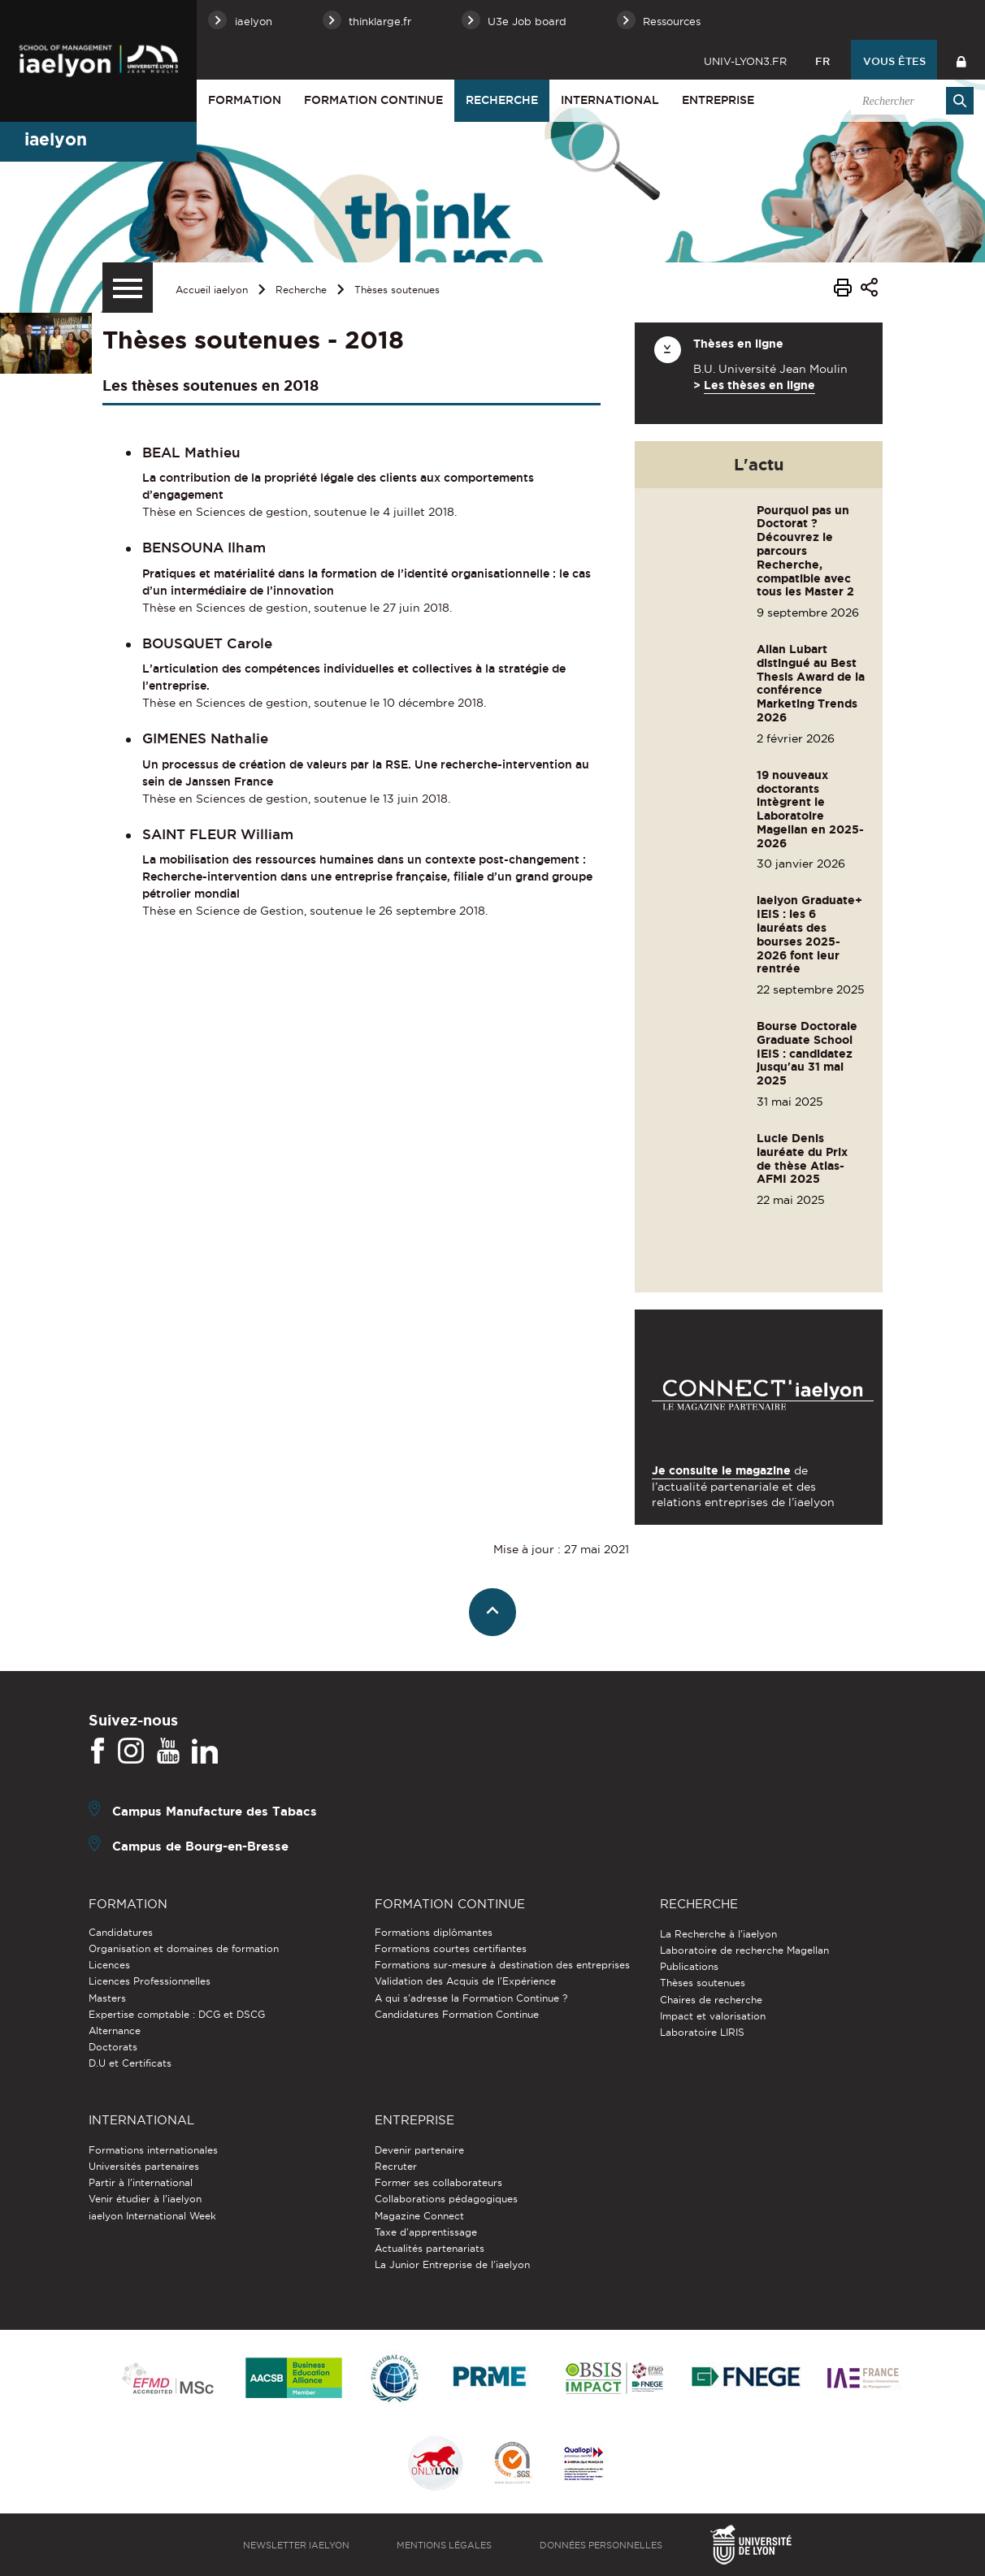 This screenshot has width=985, height=2576. I want to click on GIMENES Nathalie, so click(205, 738).